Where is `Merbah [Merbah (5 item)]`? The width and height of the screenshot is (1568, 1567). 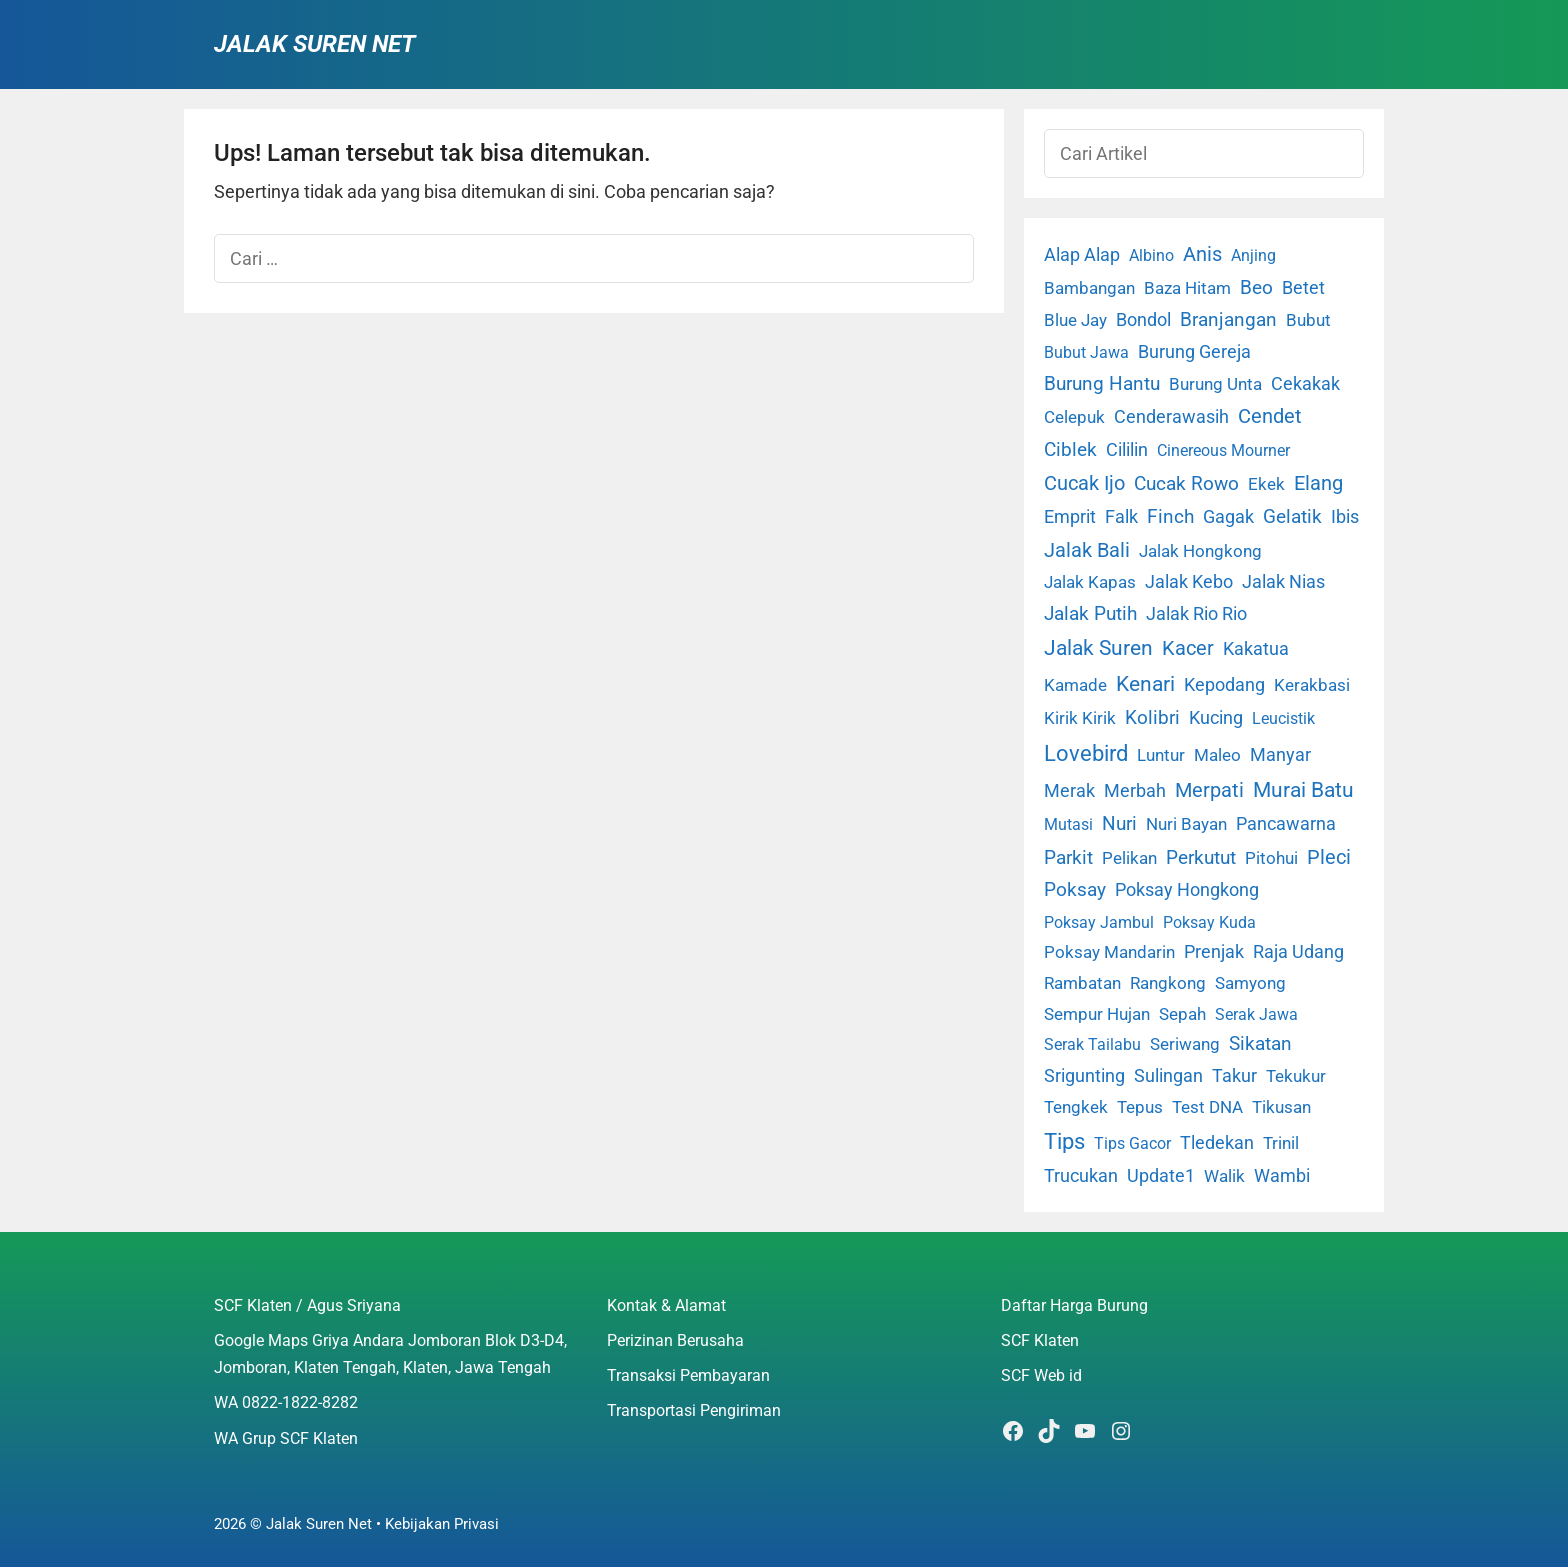 Merbah [Merbah (5 item)] is located at coordinates (1135, 791).